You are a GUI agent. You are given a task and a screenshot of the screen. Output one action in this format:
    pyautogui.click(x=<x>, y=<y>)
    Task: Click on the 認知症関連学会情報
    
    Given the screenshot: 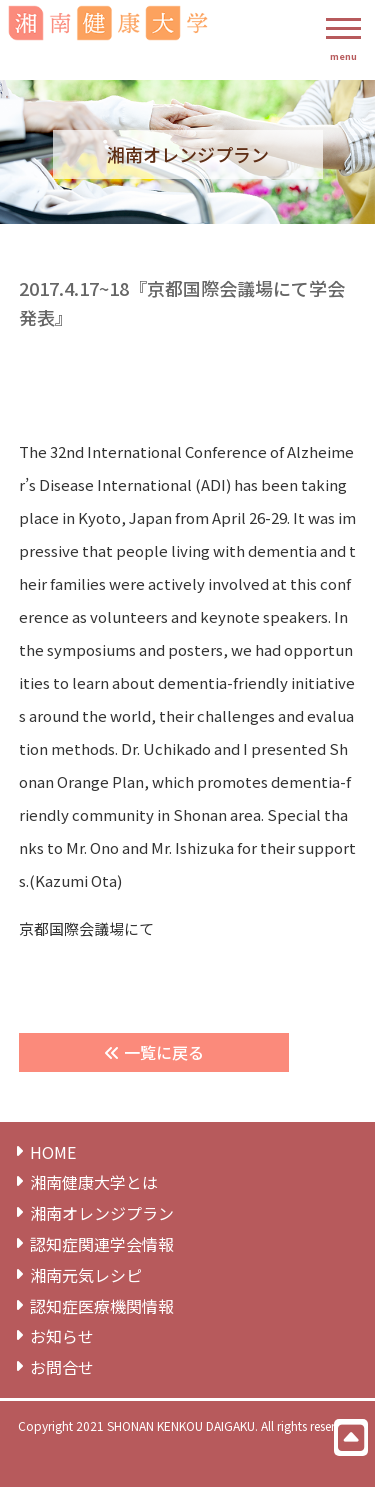 What is the action you would take?
    pyautogui.click(x=102, y=1244)
    